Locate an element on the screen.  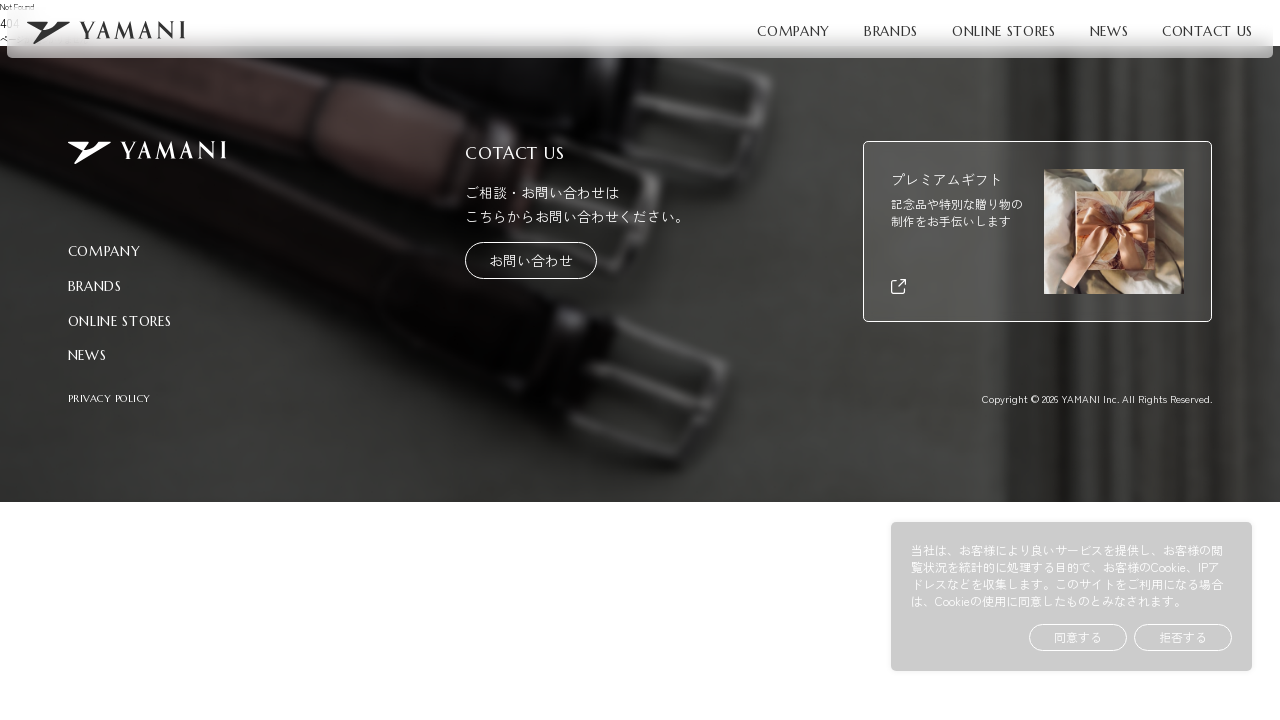
BRANDS is located at coordinates (891, 31).